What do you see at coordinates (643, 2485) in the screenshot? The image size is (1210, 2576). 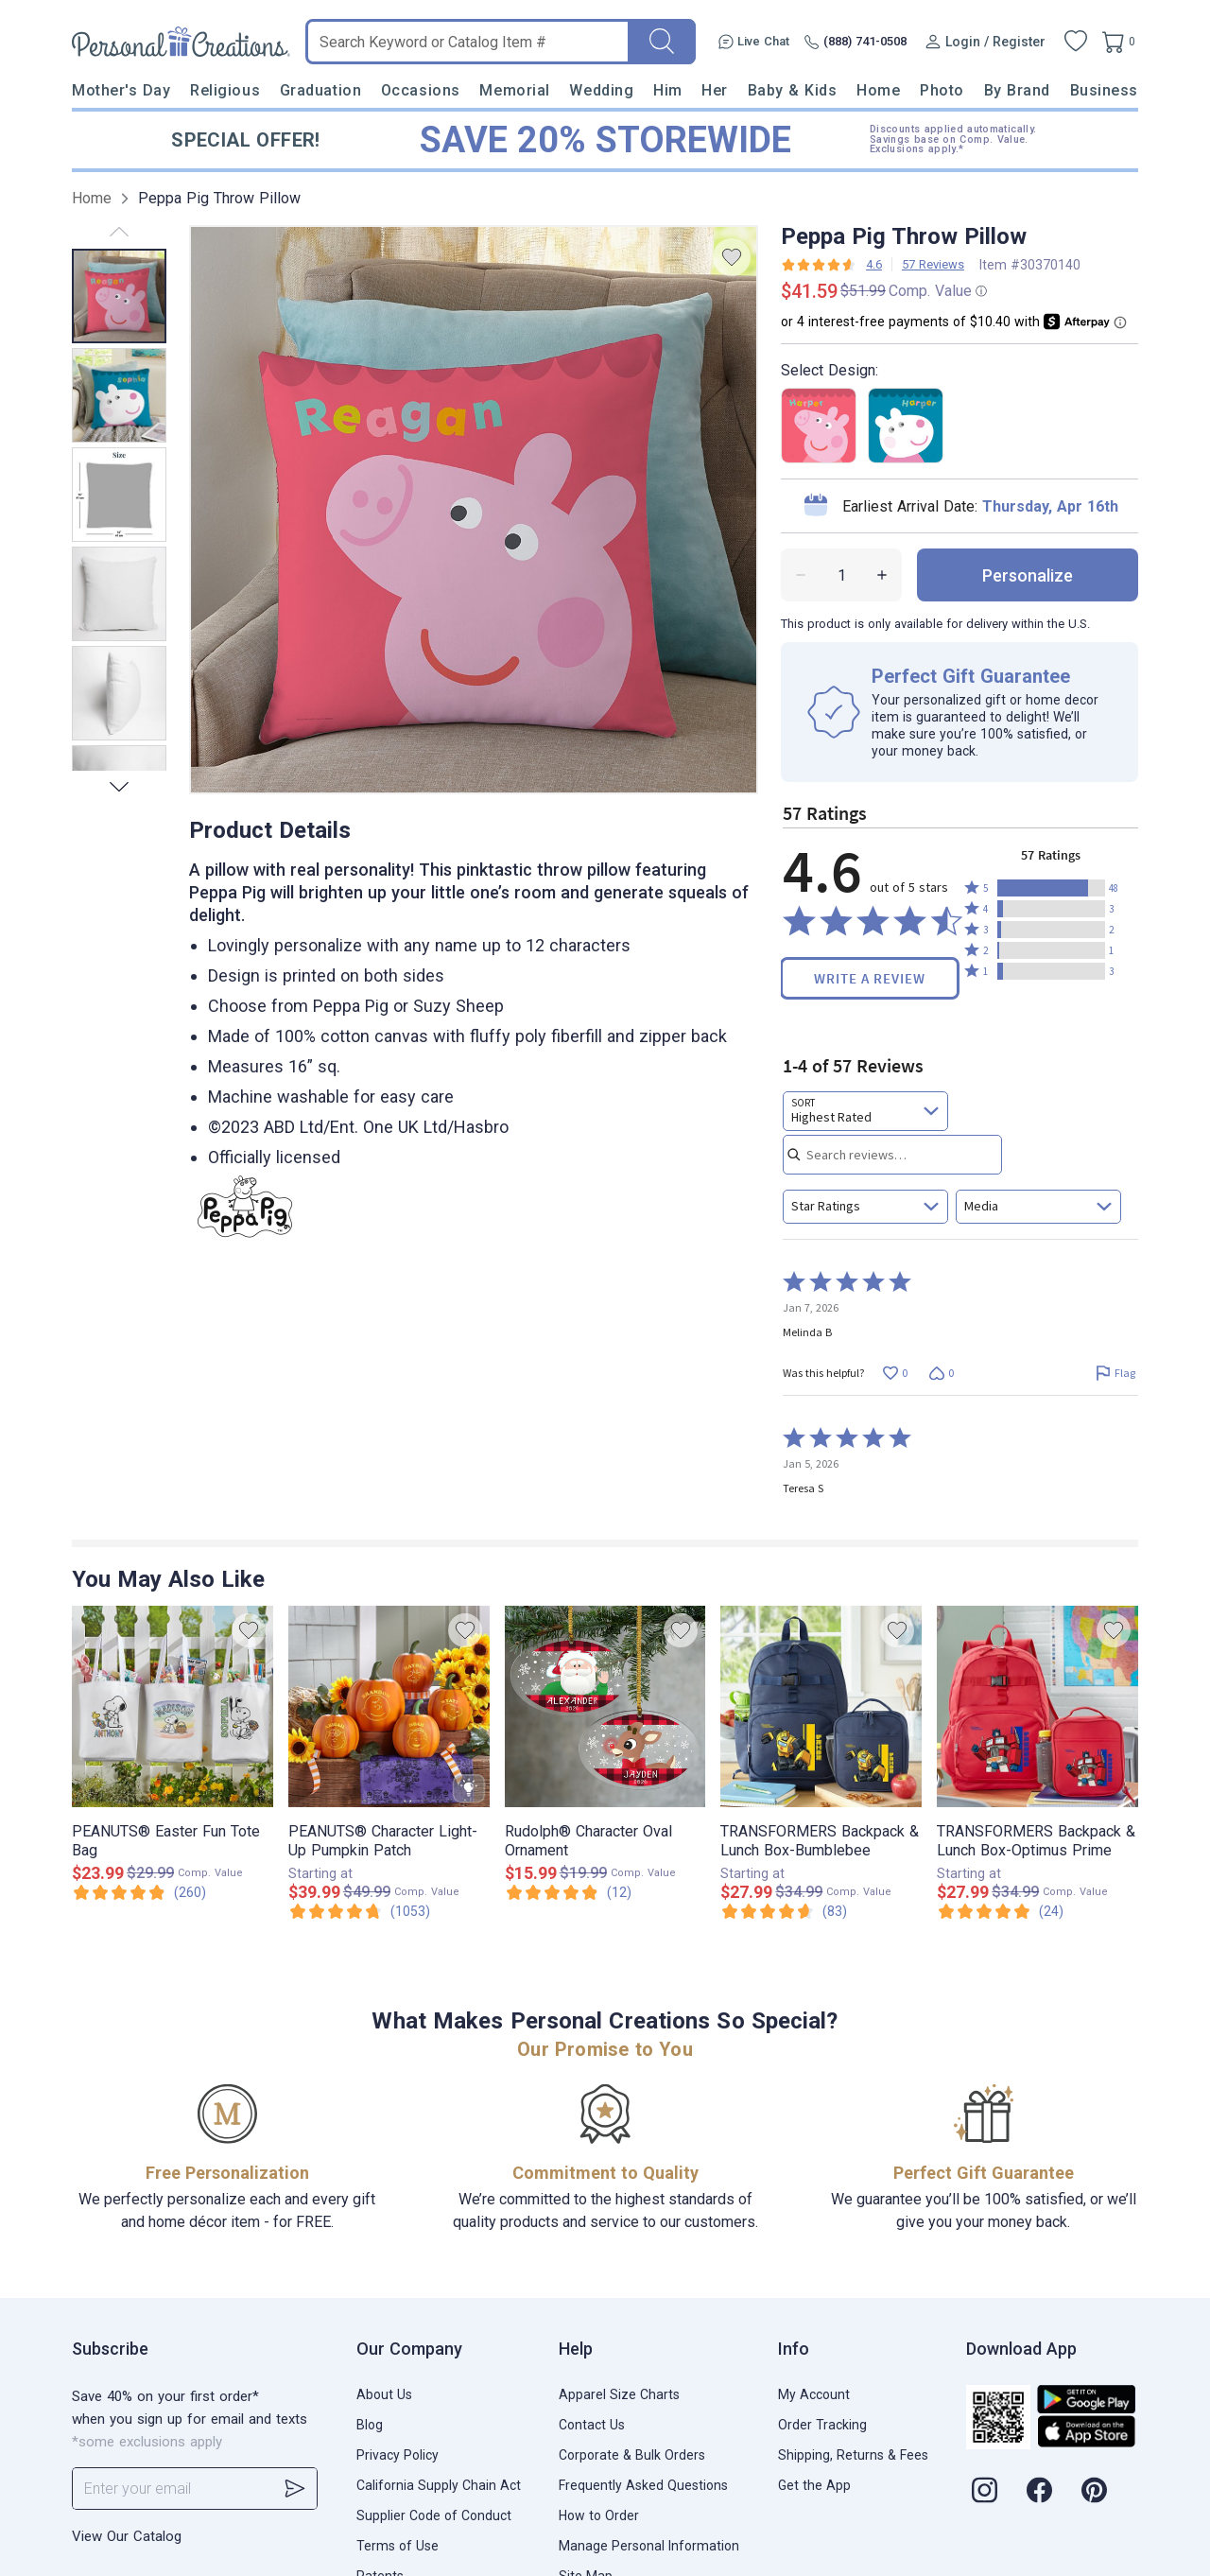 I see `Frequently Asked Questions` at bounding box center [643, 2485].